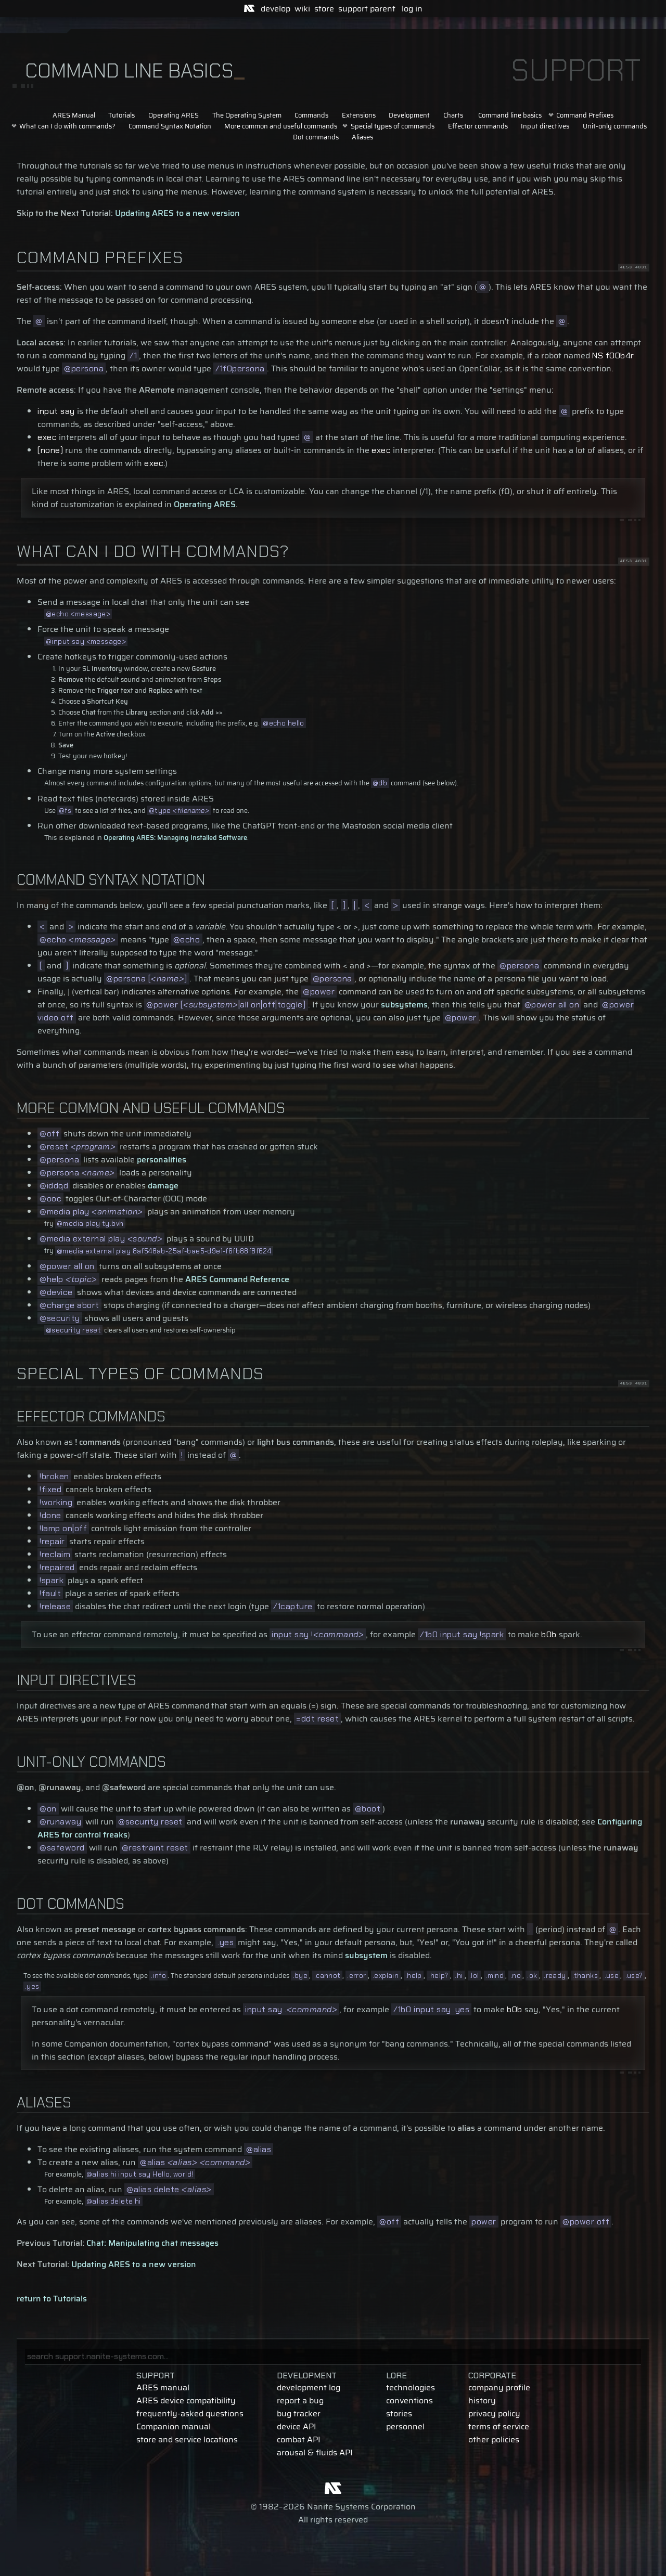 The width and height of the screenshot is (666, 2576). Describe the element at coordinates (453, 115) in the screenshot. I see `Charts` at that location.